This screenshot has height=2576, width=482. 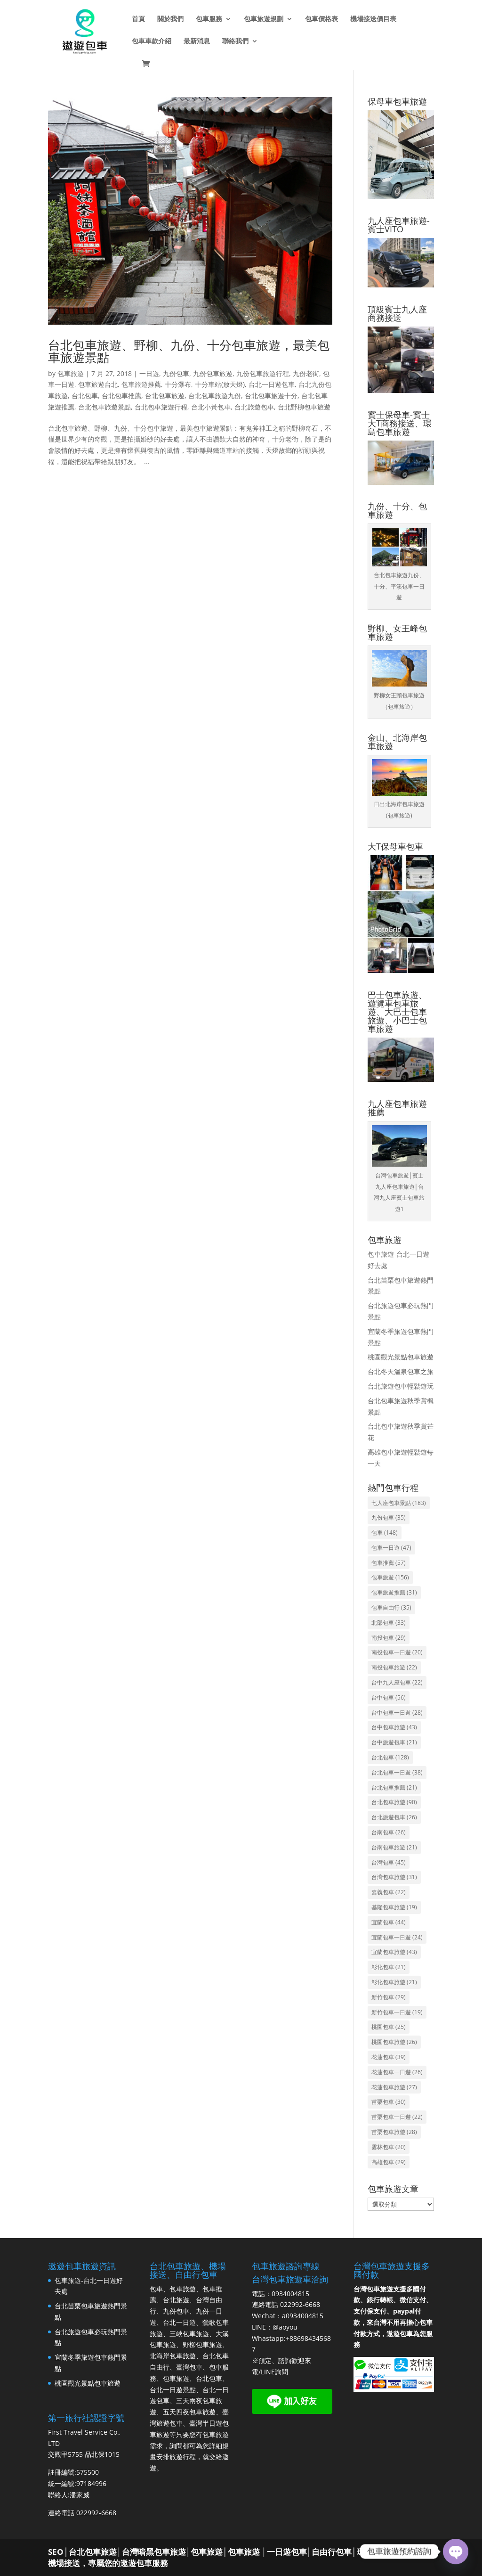 I want to click on 包車旅遊, so click(x=70, y=373).